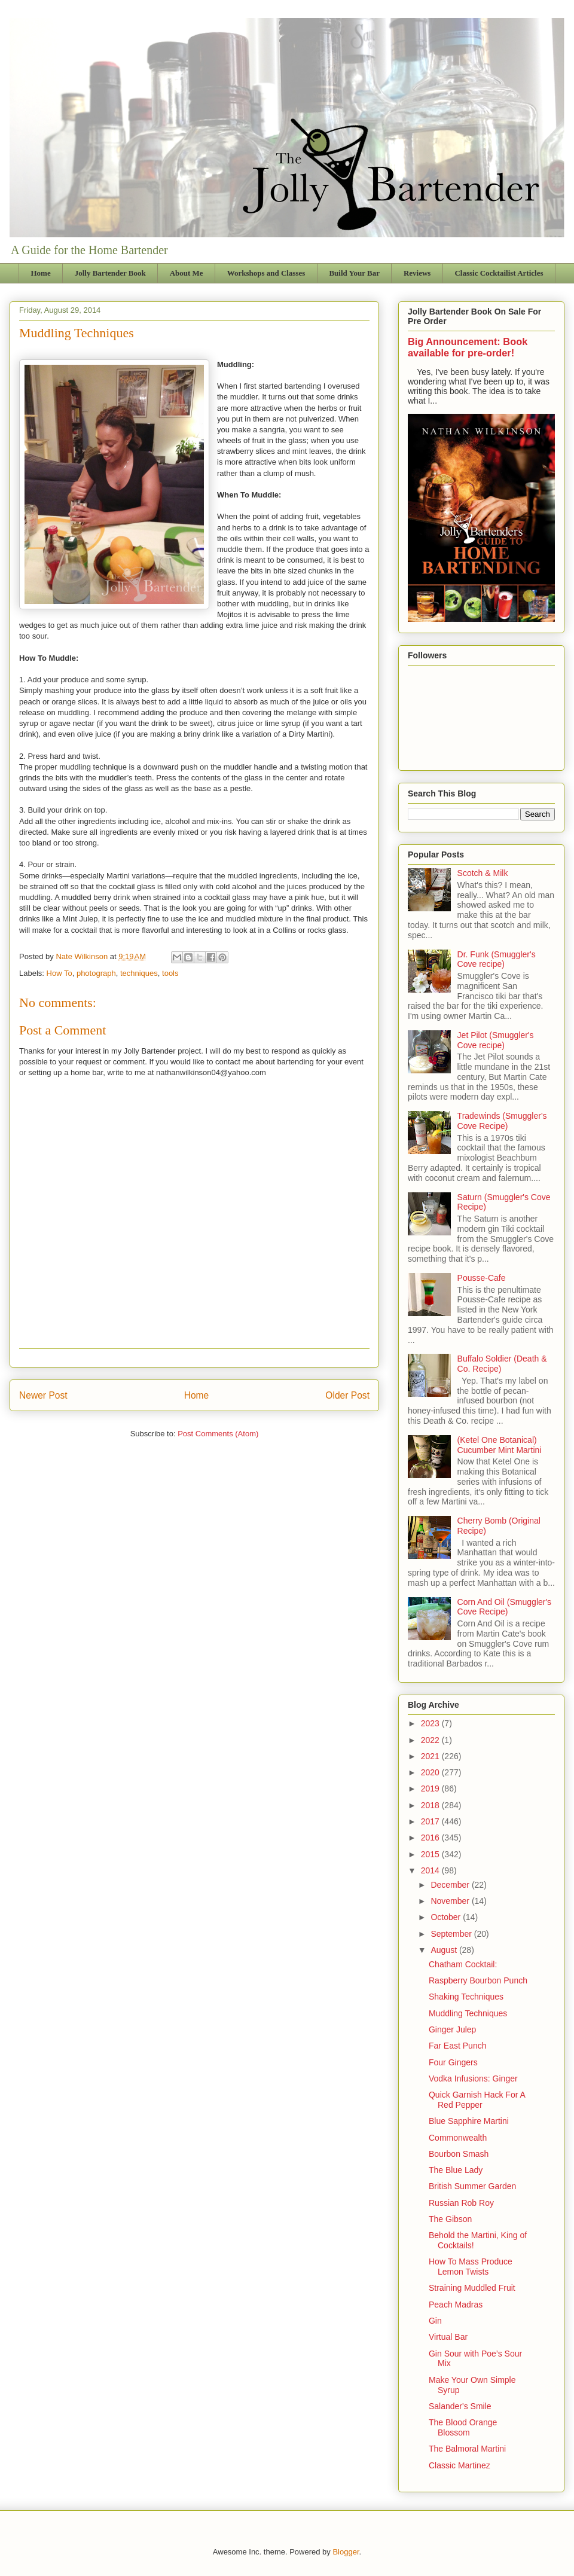 This screenshot has width=574, height=2576. What do you see at coordinates (463, 1964) in the screenshot?
I see `Chatham Cocktail:` at bounding box center [463, 1964].